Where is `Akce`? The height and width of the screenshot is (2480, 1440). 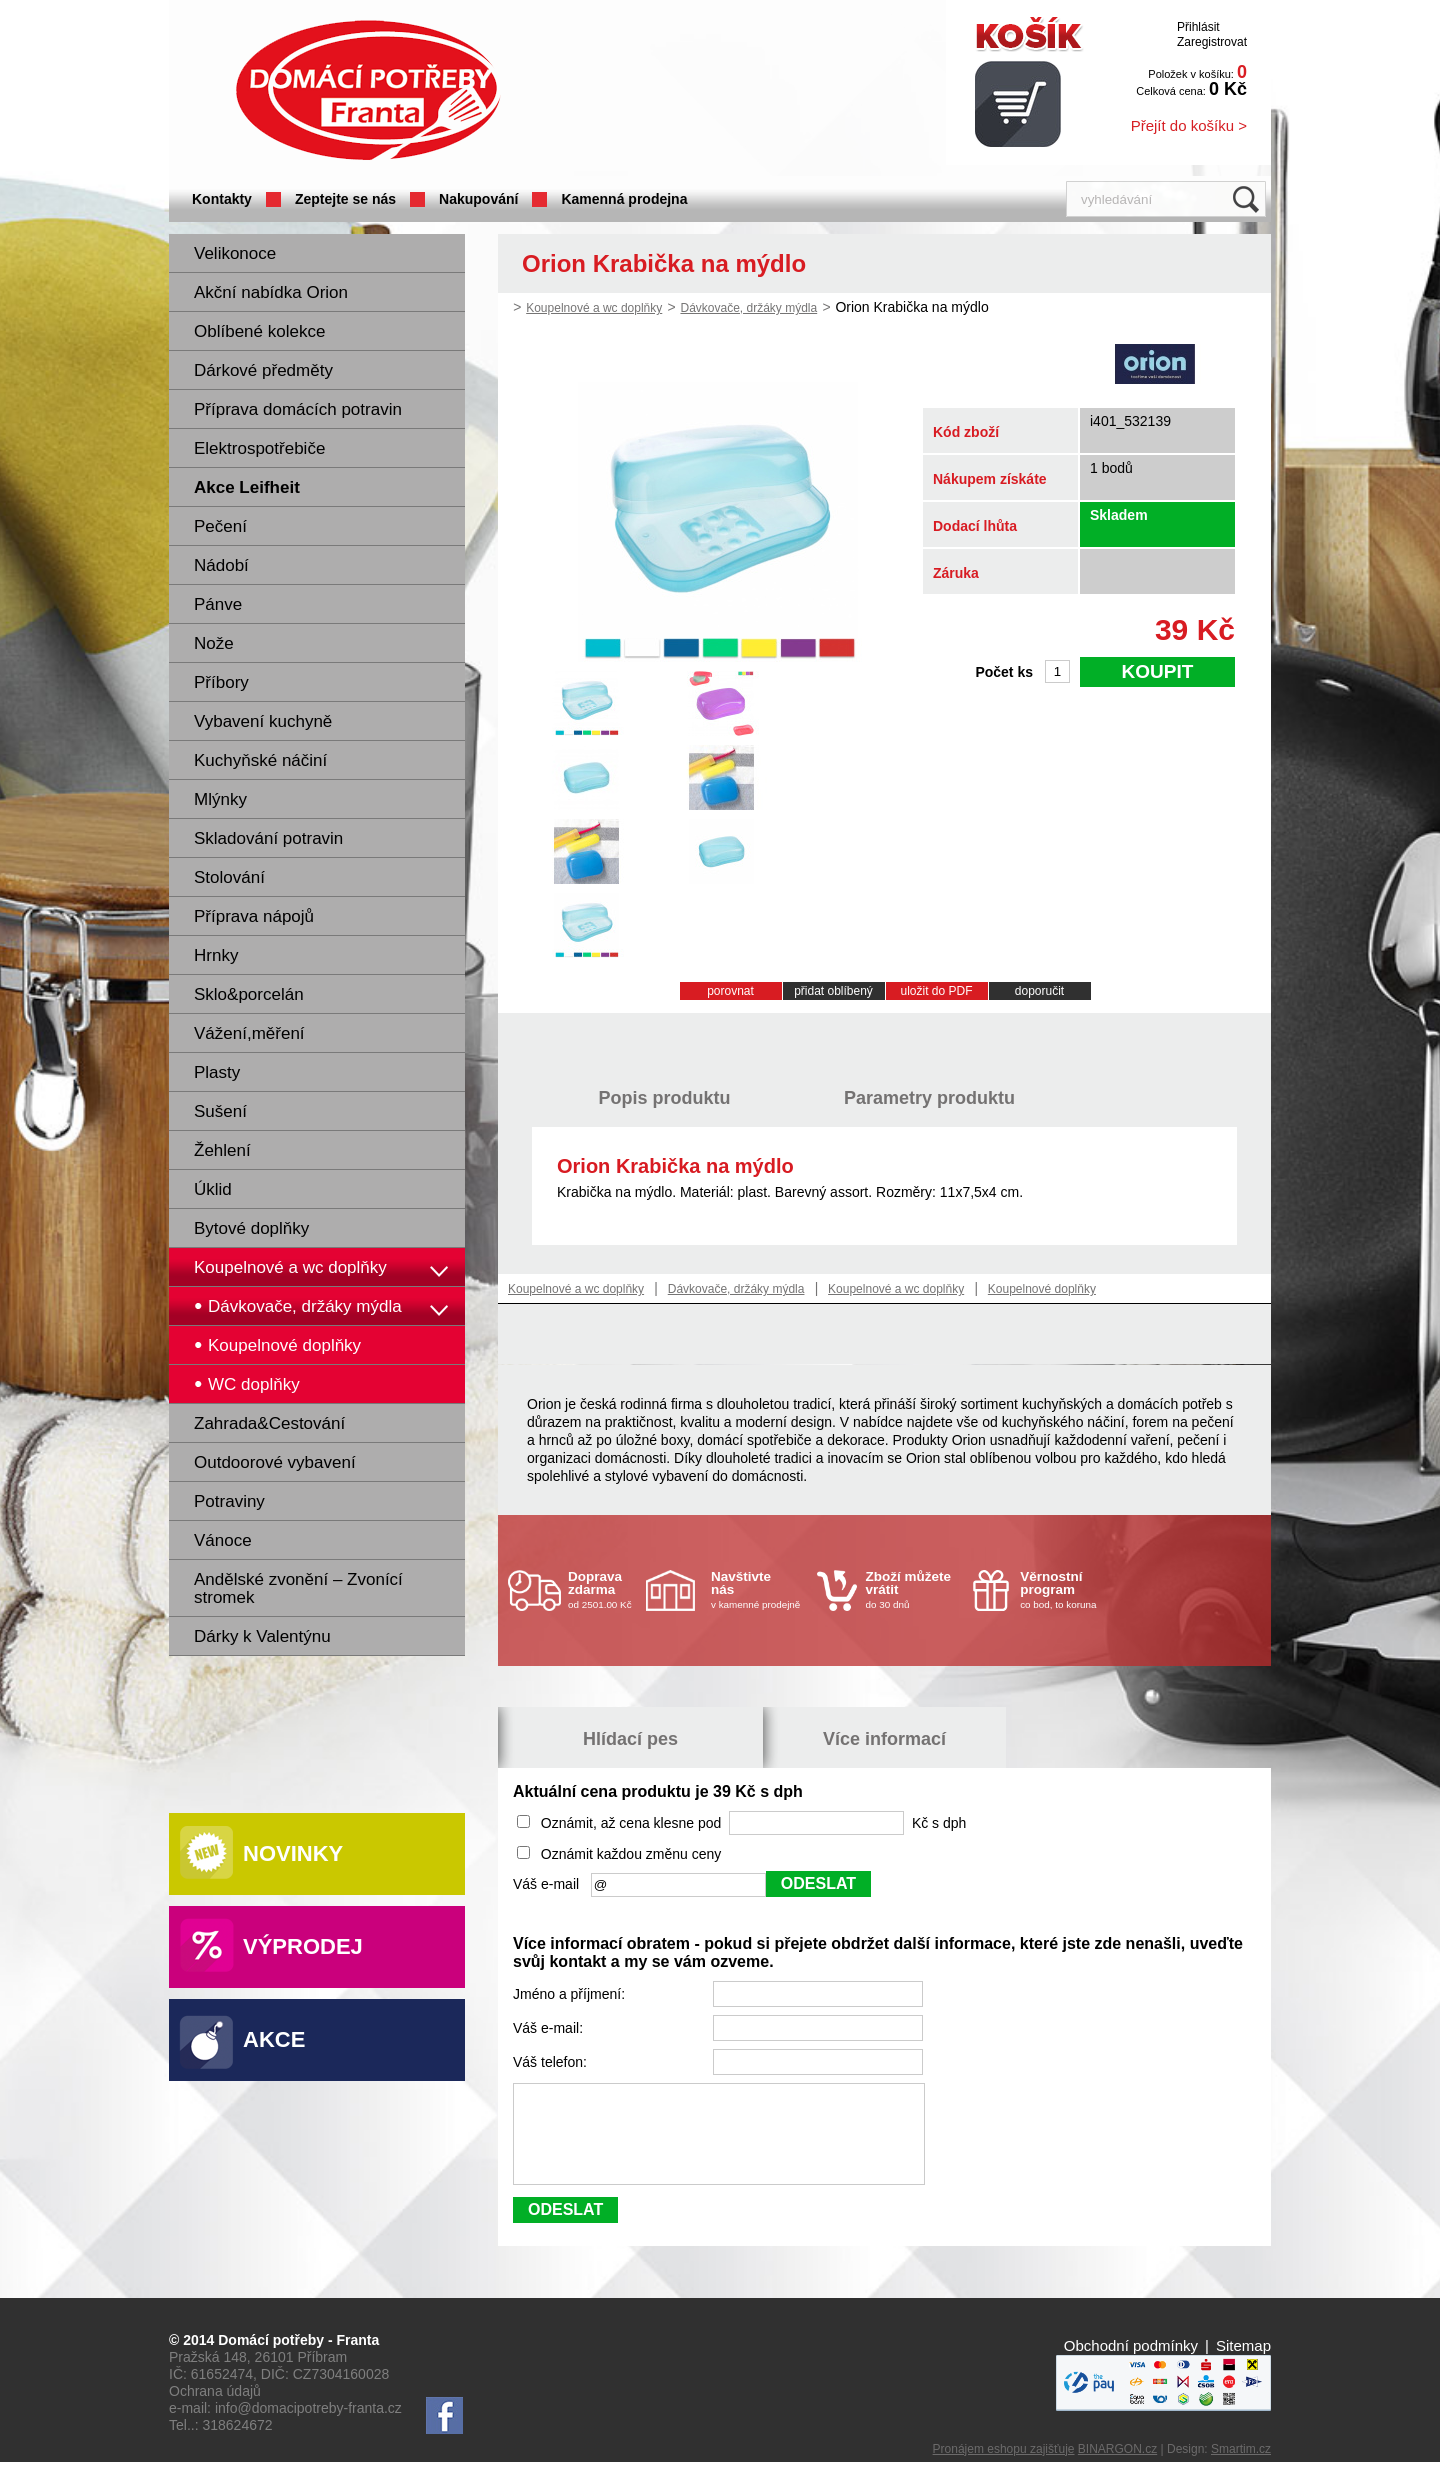
Akce is located at coordinates (274, 2039).